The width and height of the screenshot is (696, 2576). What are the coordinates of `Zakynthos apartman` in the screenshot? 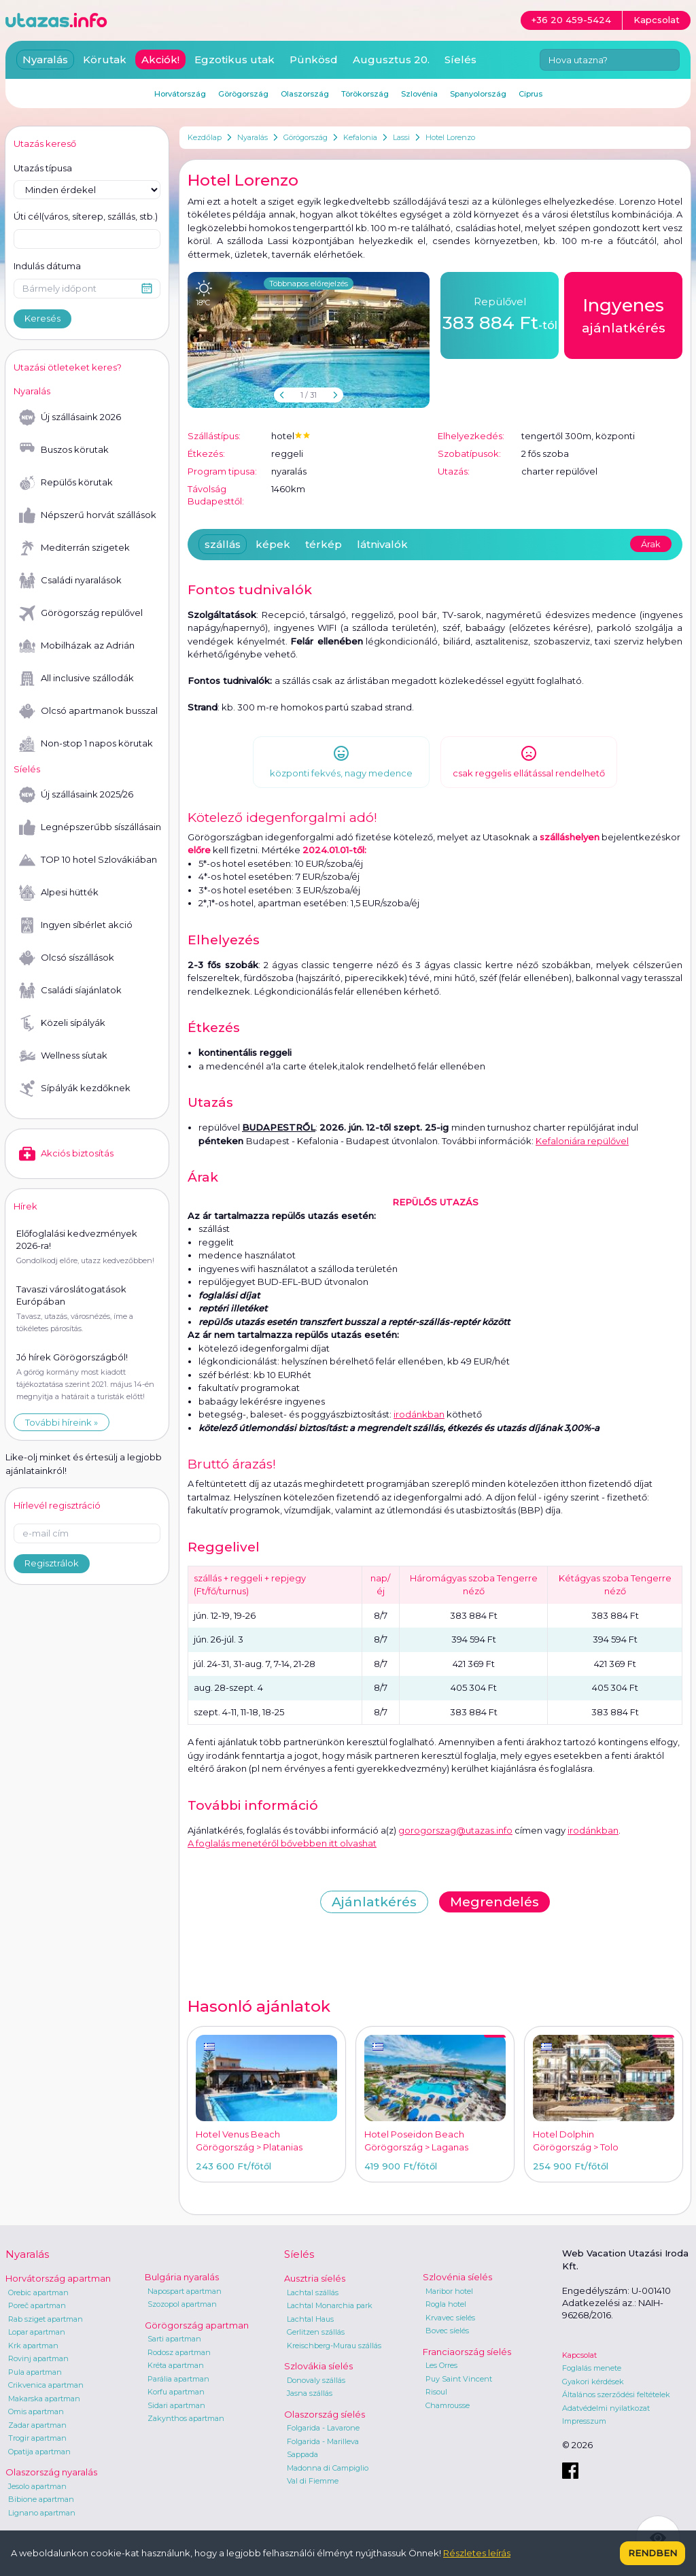 It's located at (185, 2418).